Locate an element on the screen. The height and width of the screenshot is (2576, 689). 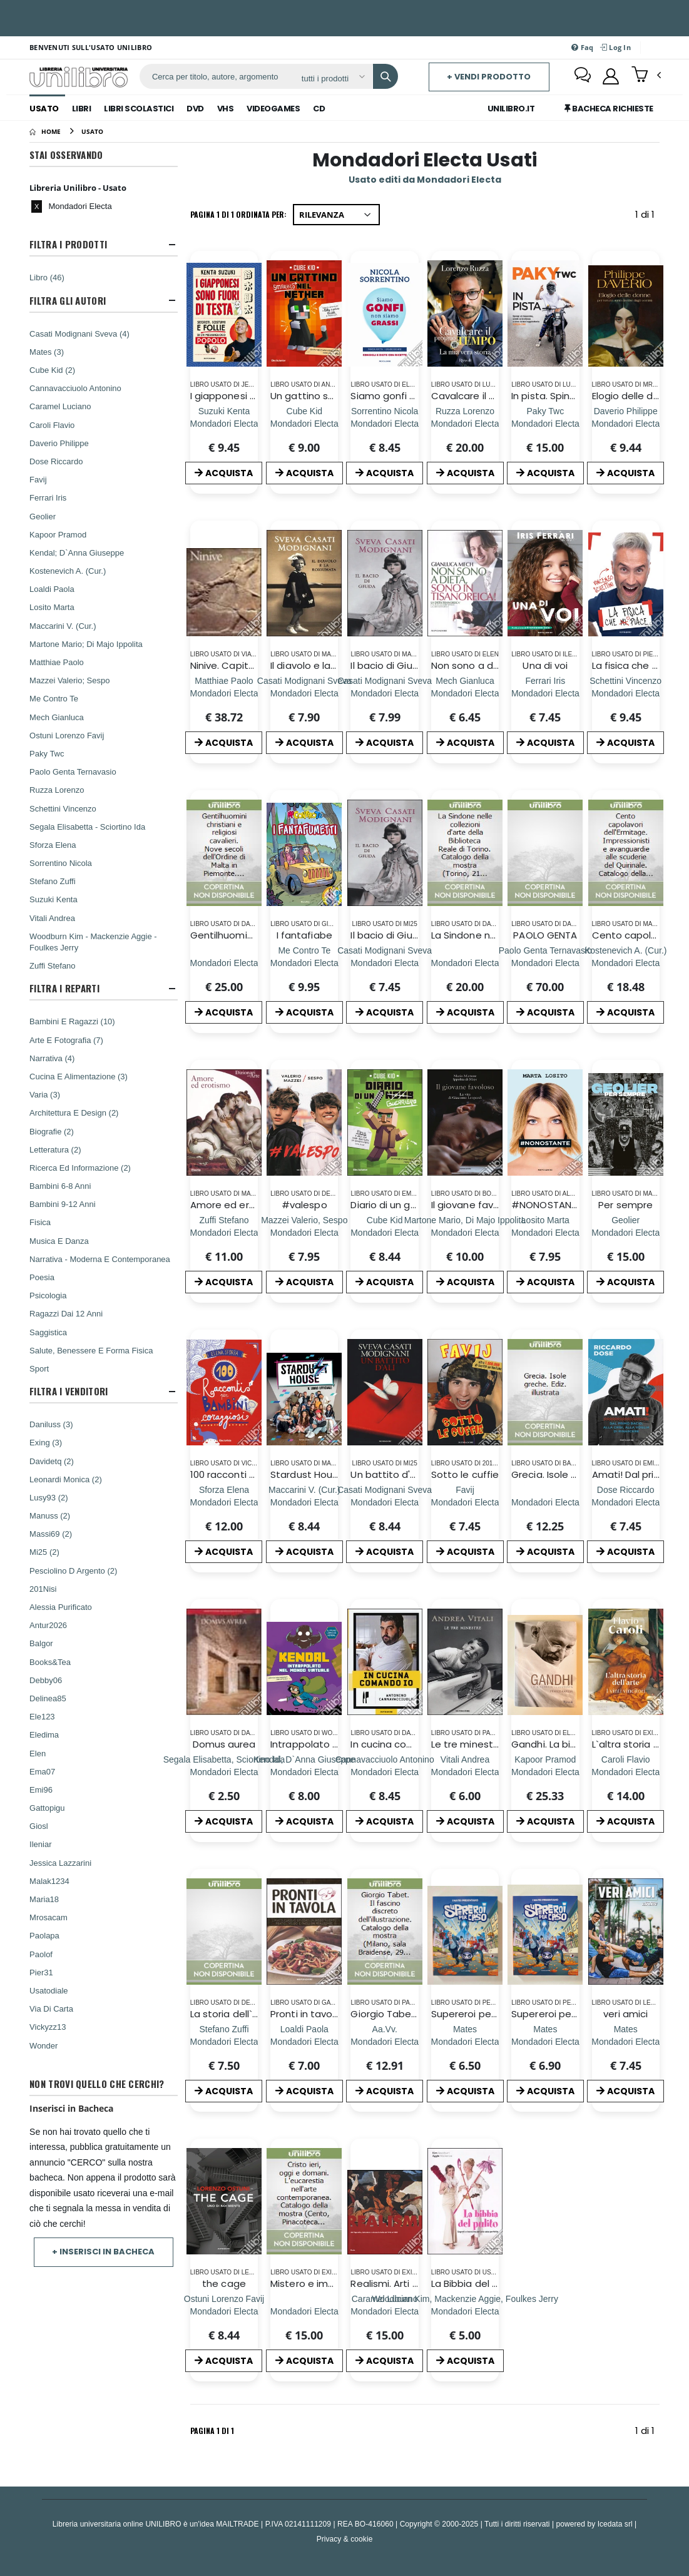
Gattopigu is located at coordinates (46, 1807).